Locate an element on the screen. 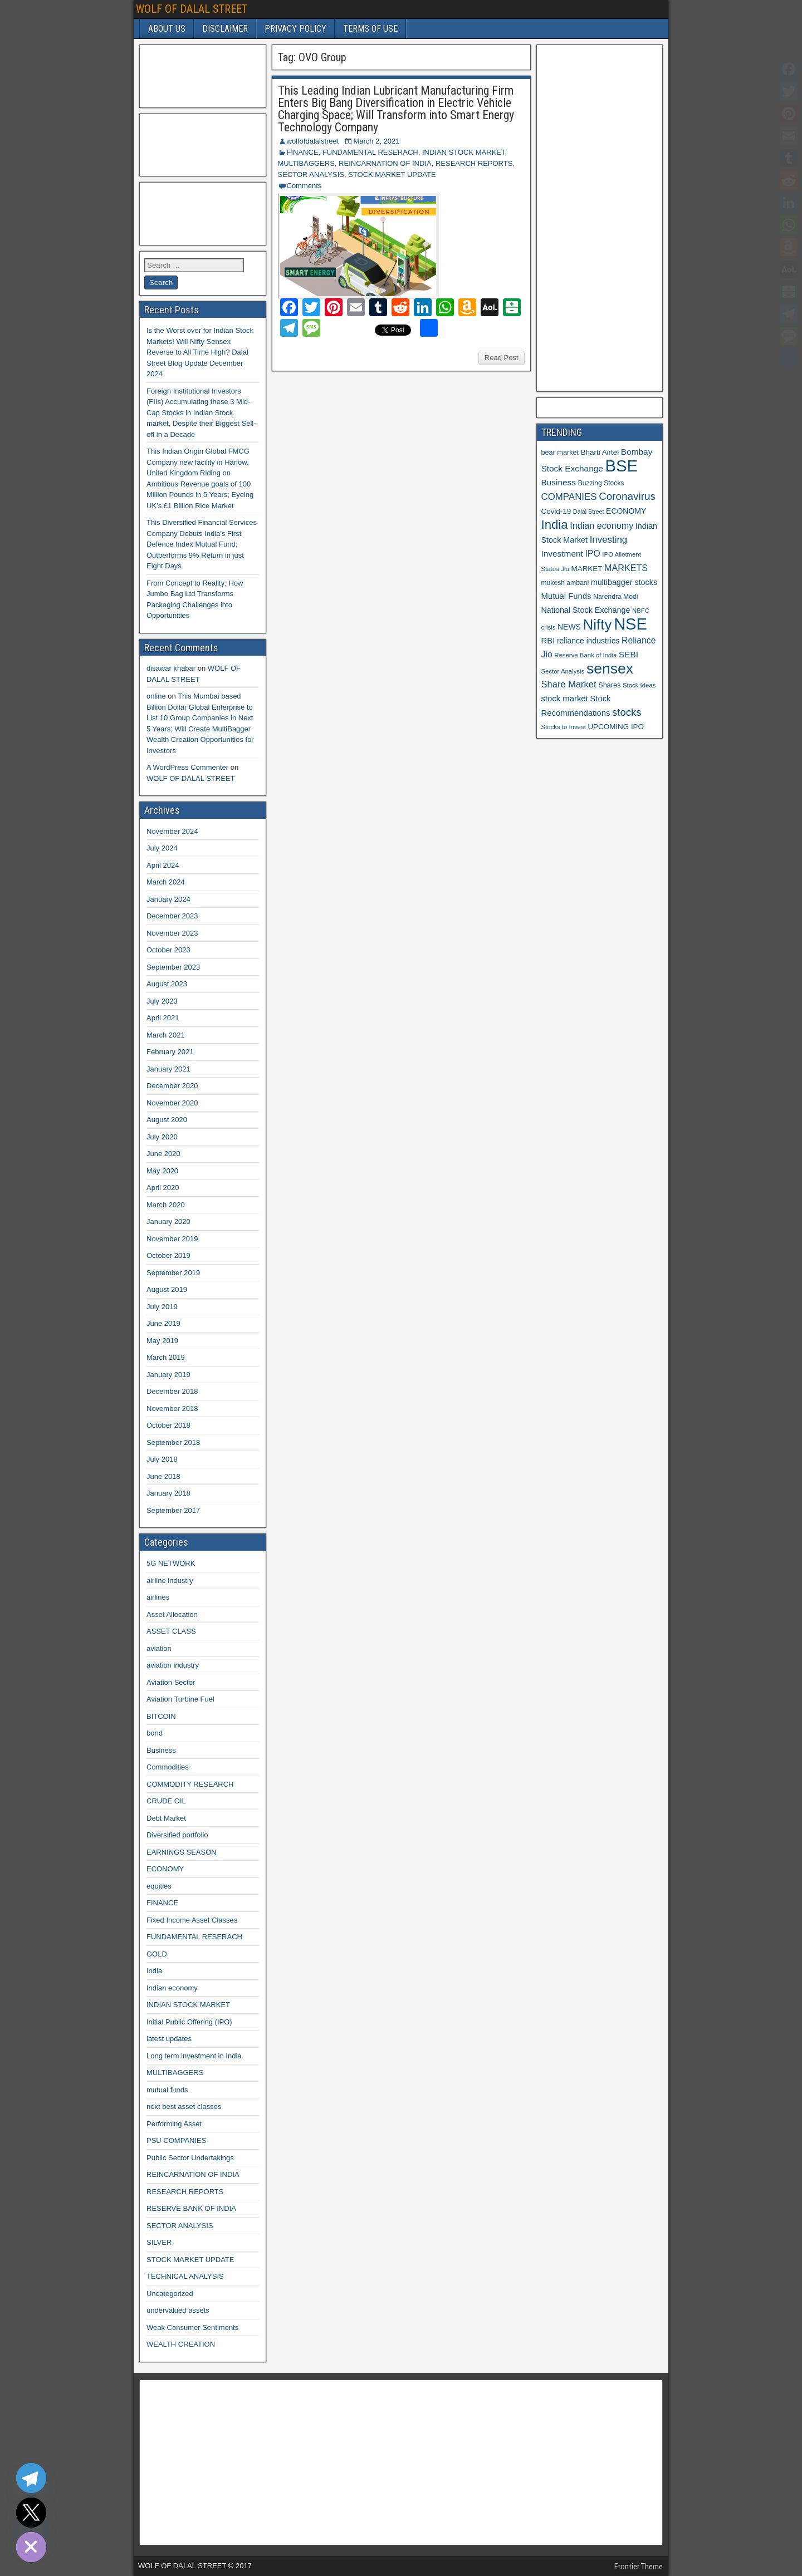 This screenshot has width=802, height=2576. INDIAN STOCK MARKET is located at coordinates (463, 152).